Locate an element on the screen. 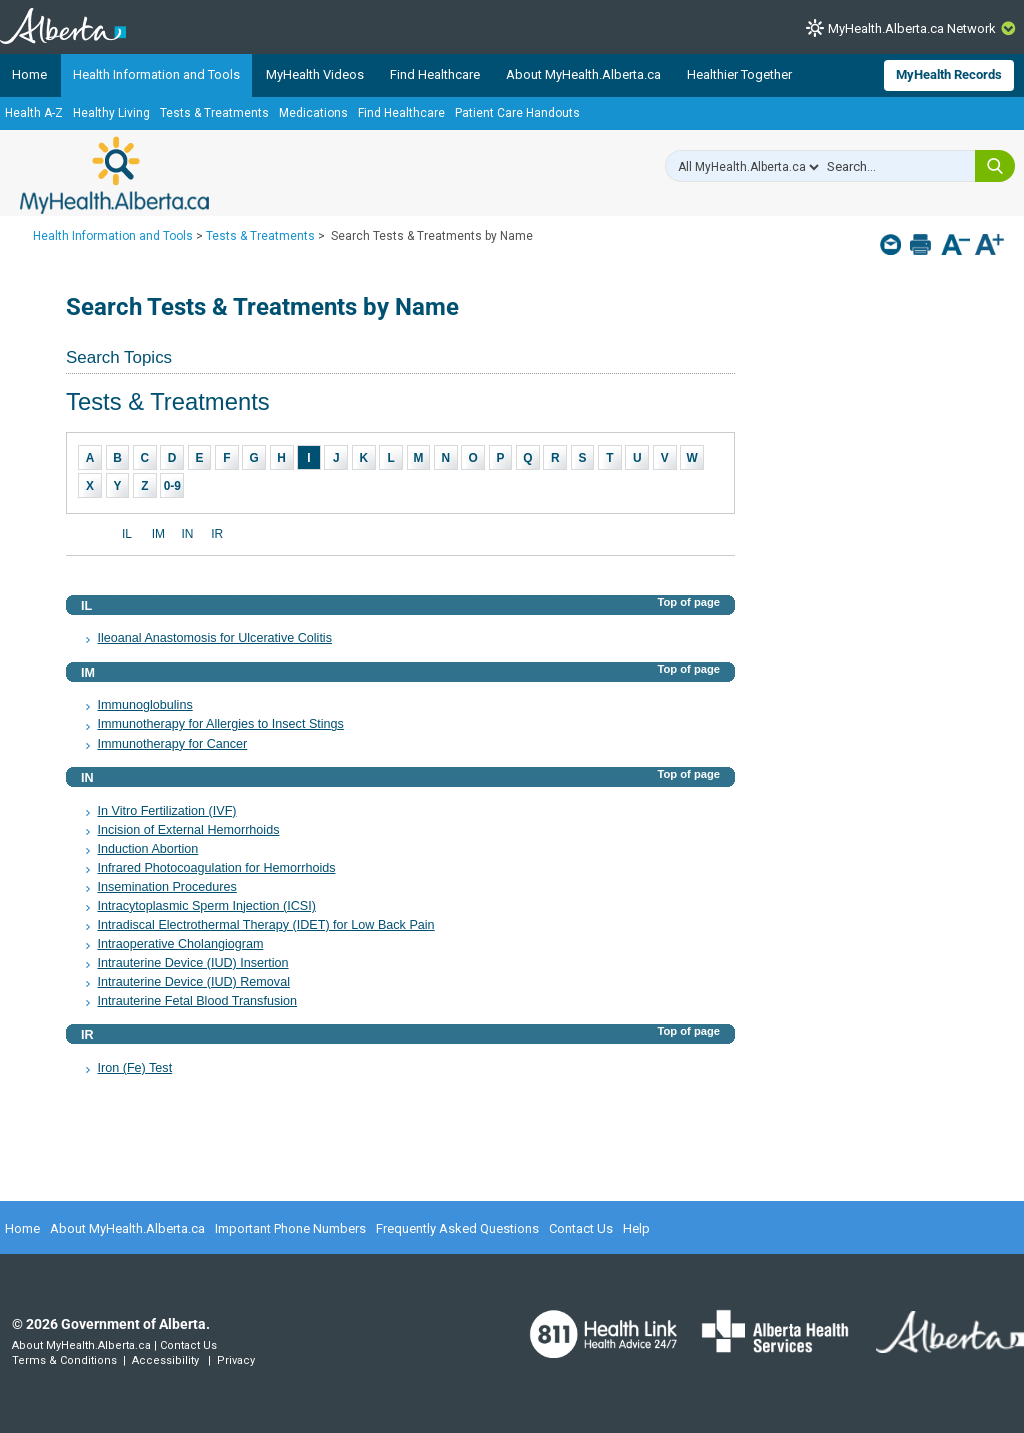  Important Phone Numbers is located at coordinates (290, 1228).